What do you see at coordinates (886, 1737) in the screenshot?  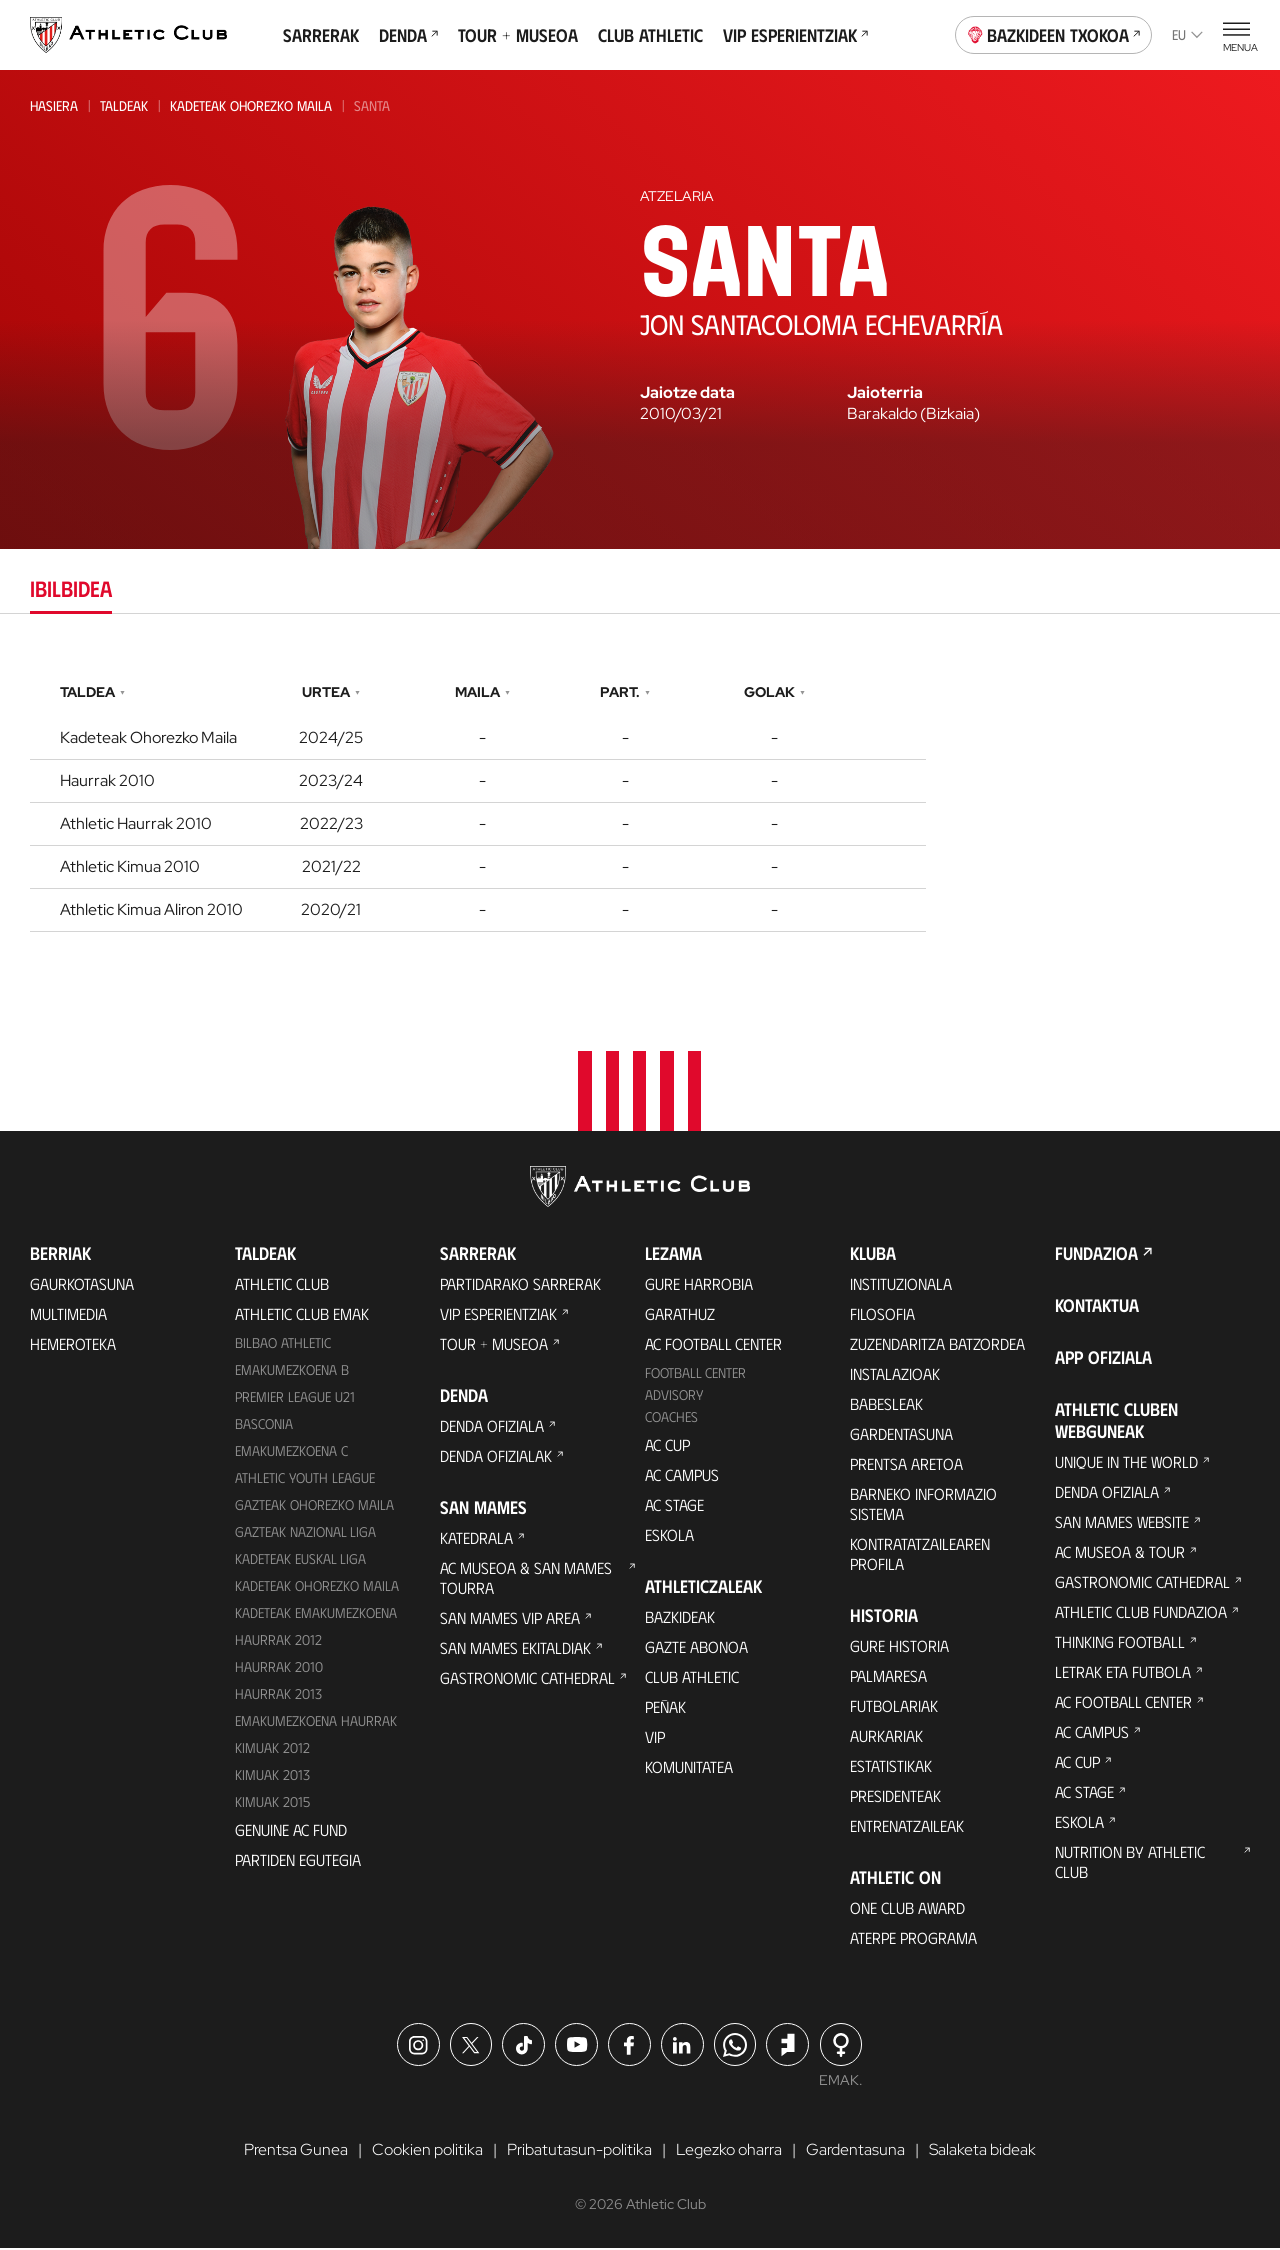 I see `Aurkariak` at bounding box center [886, 1737].